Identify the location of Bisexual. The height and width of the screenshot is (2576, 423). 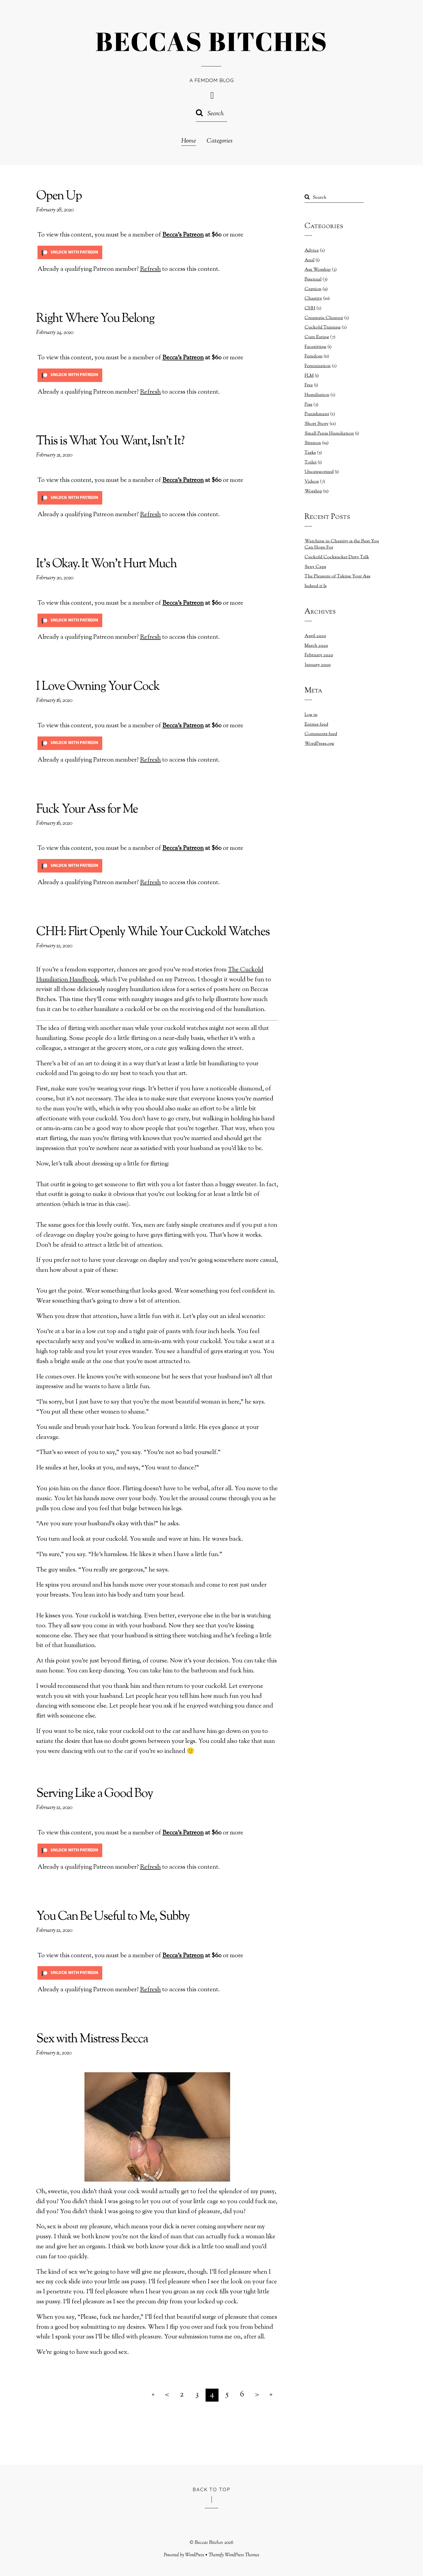
(313, 279).